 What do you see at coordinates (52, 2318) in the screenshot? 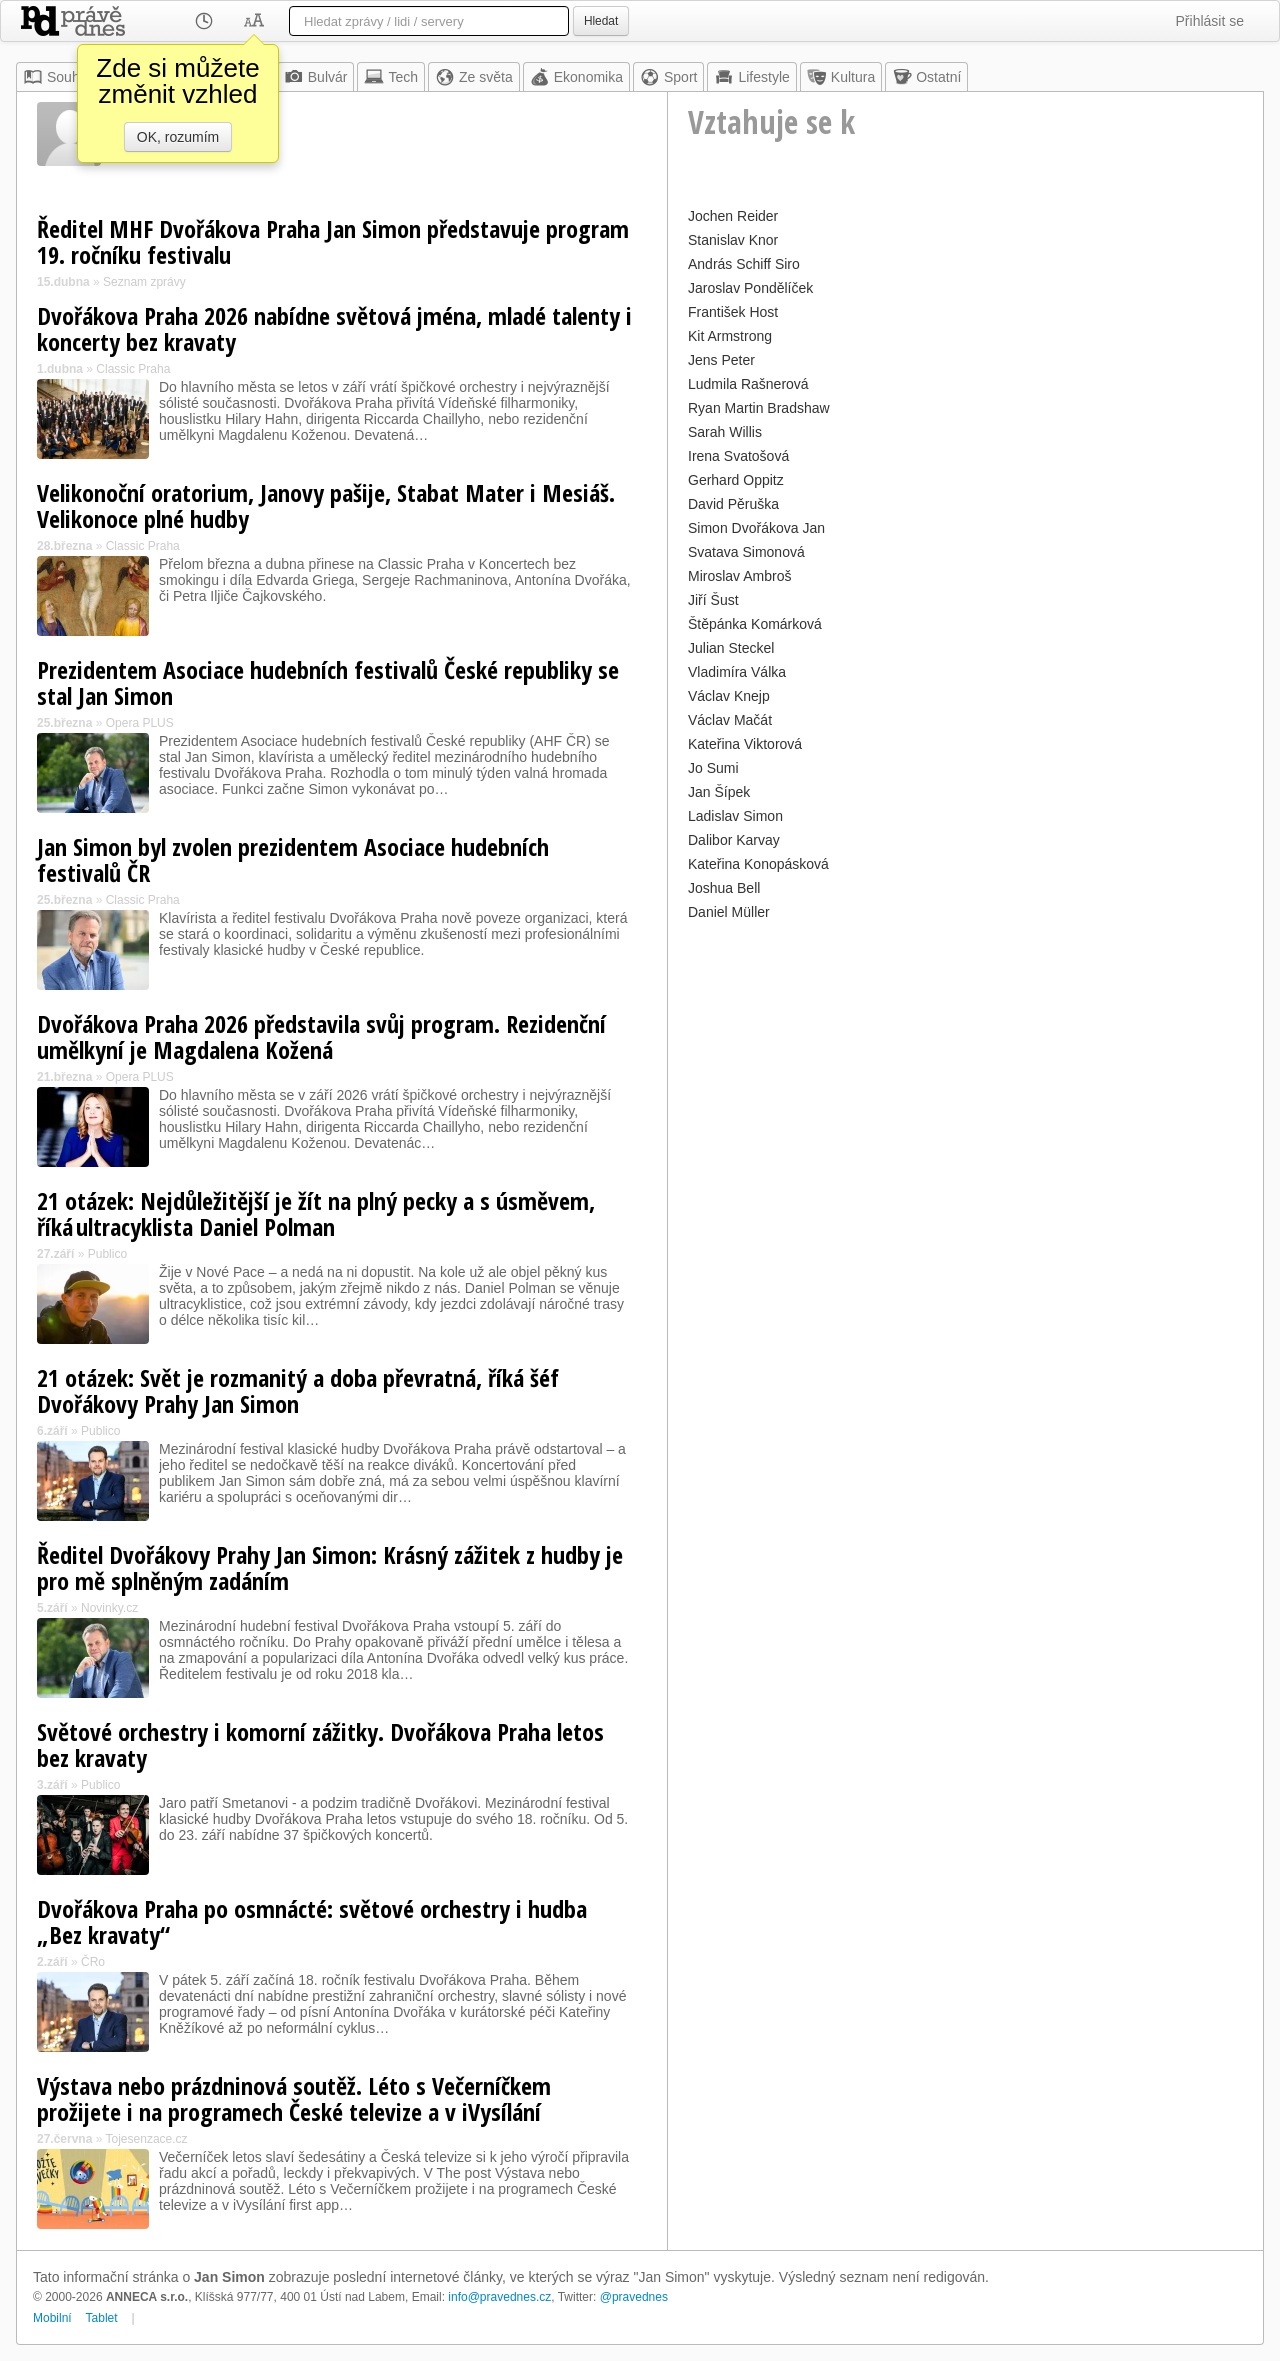
I see `Mobilní` at bounding box center [52, 2318].